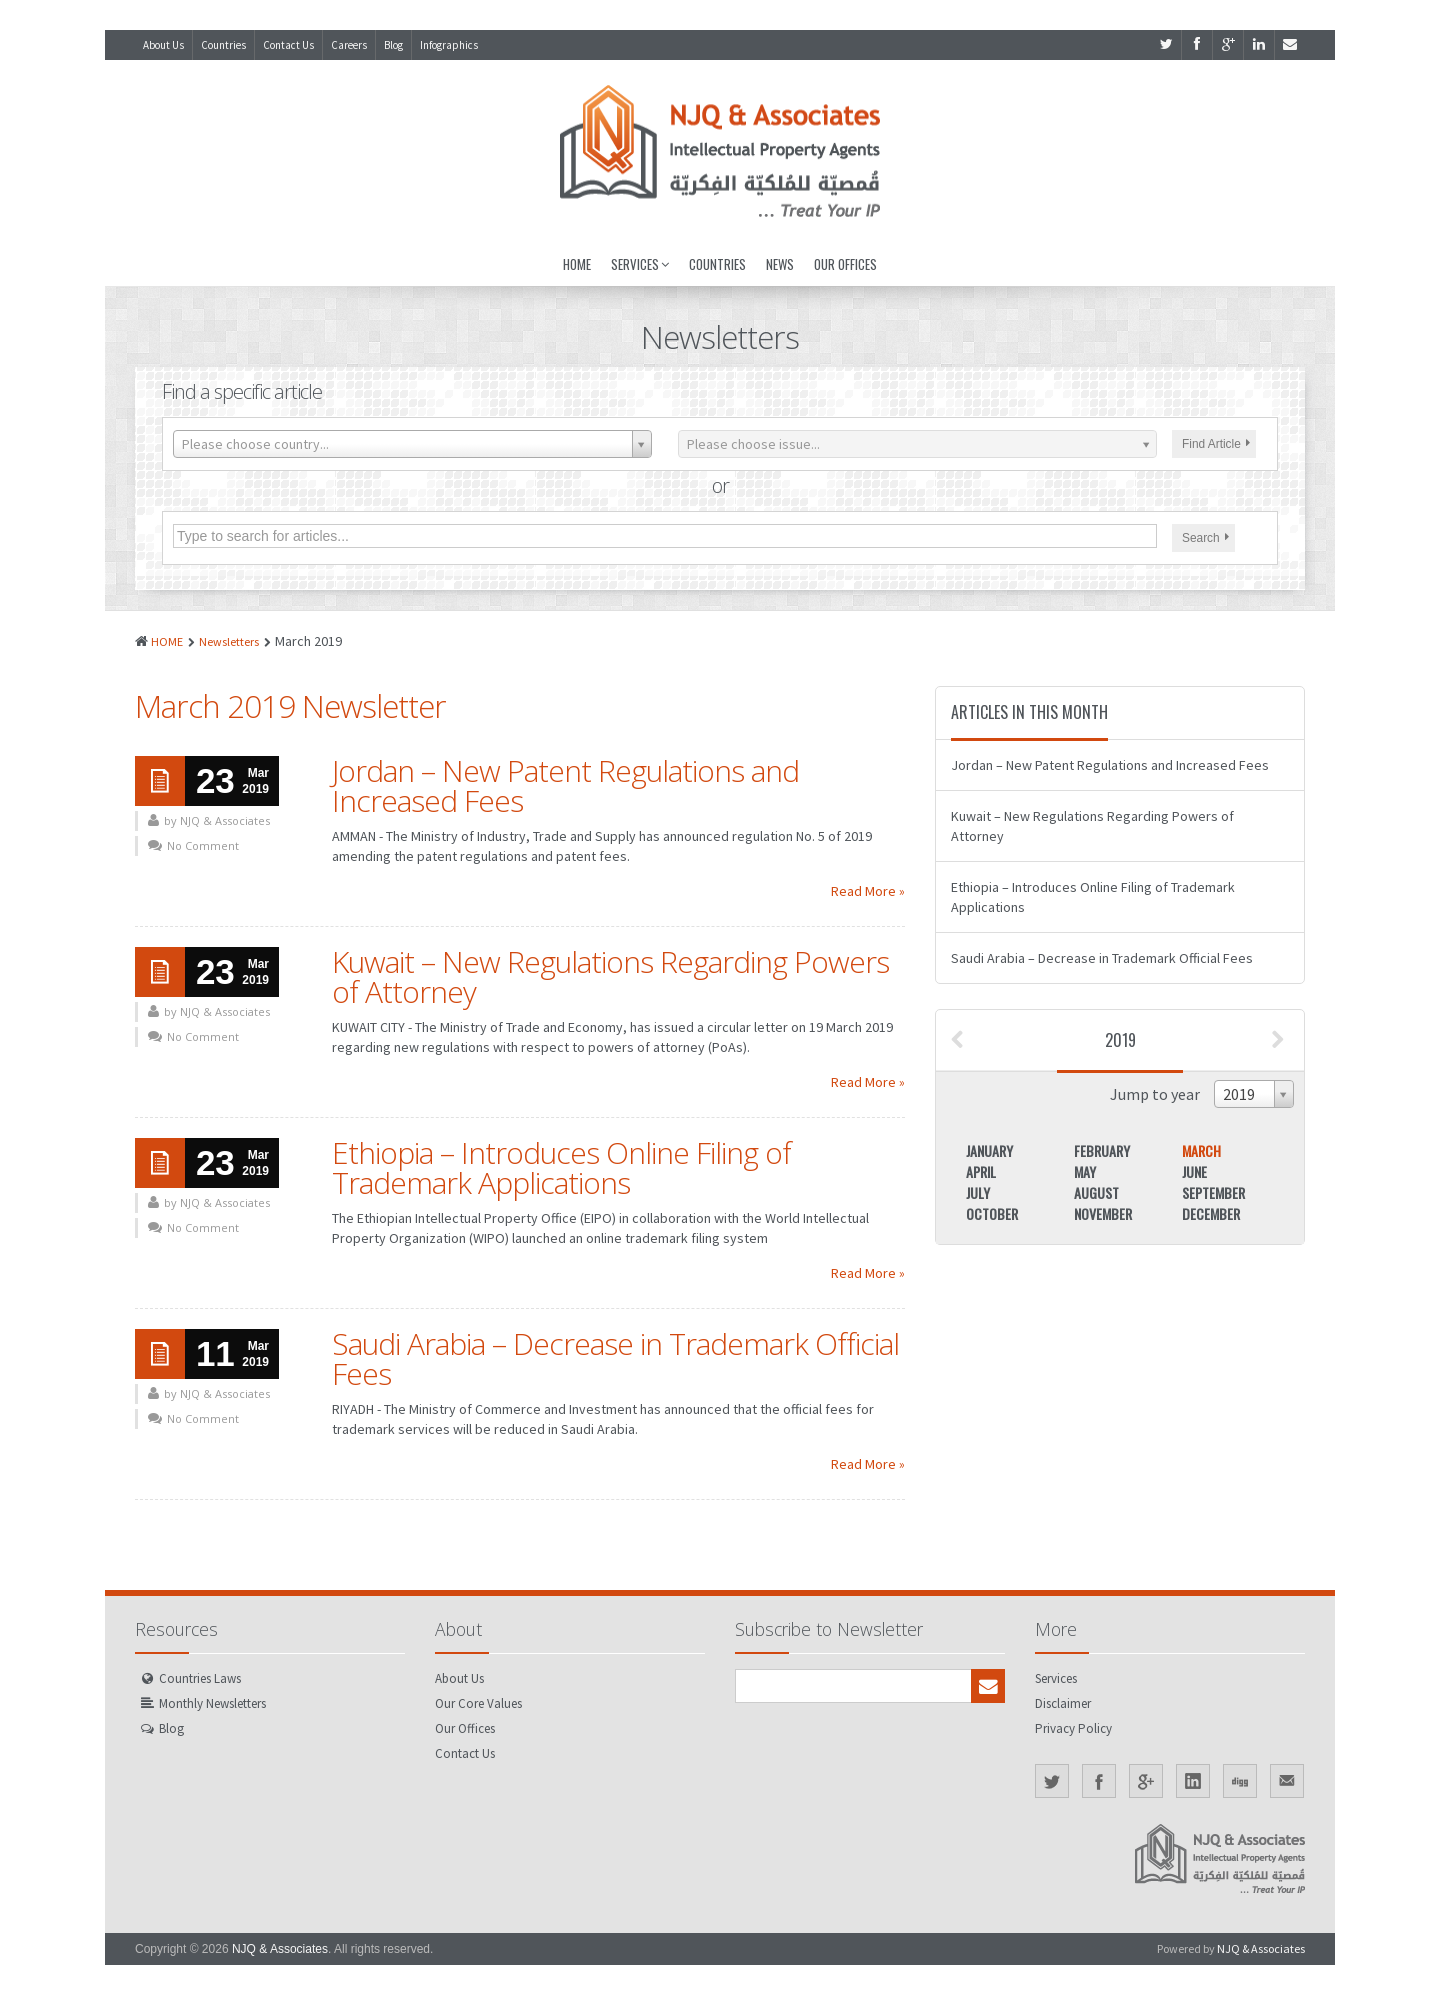  Describe the element at coordinates (561, 1167) in the screenshot. I see `Ethiopia – Introduces Online Filing of Trademark Applications` at that location.